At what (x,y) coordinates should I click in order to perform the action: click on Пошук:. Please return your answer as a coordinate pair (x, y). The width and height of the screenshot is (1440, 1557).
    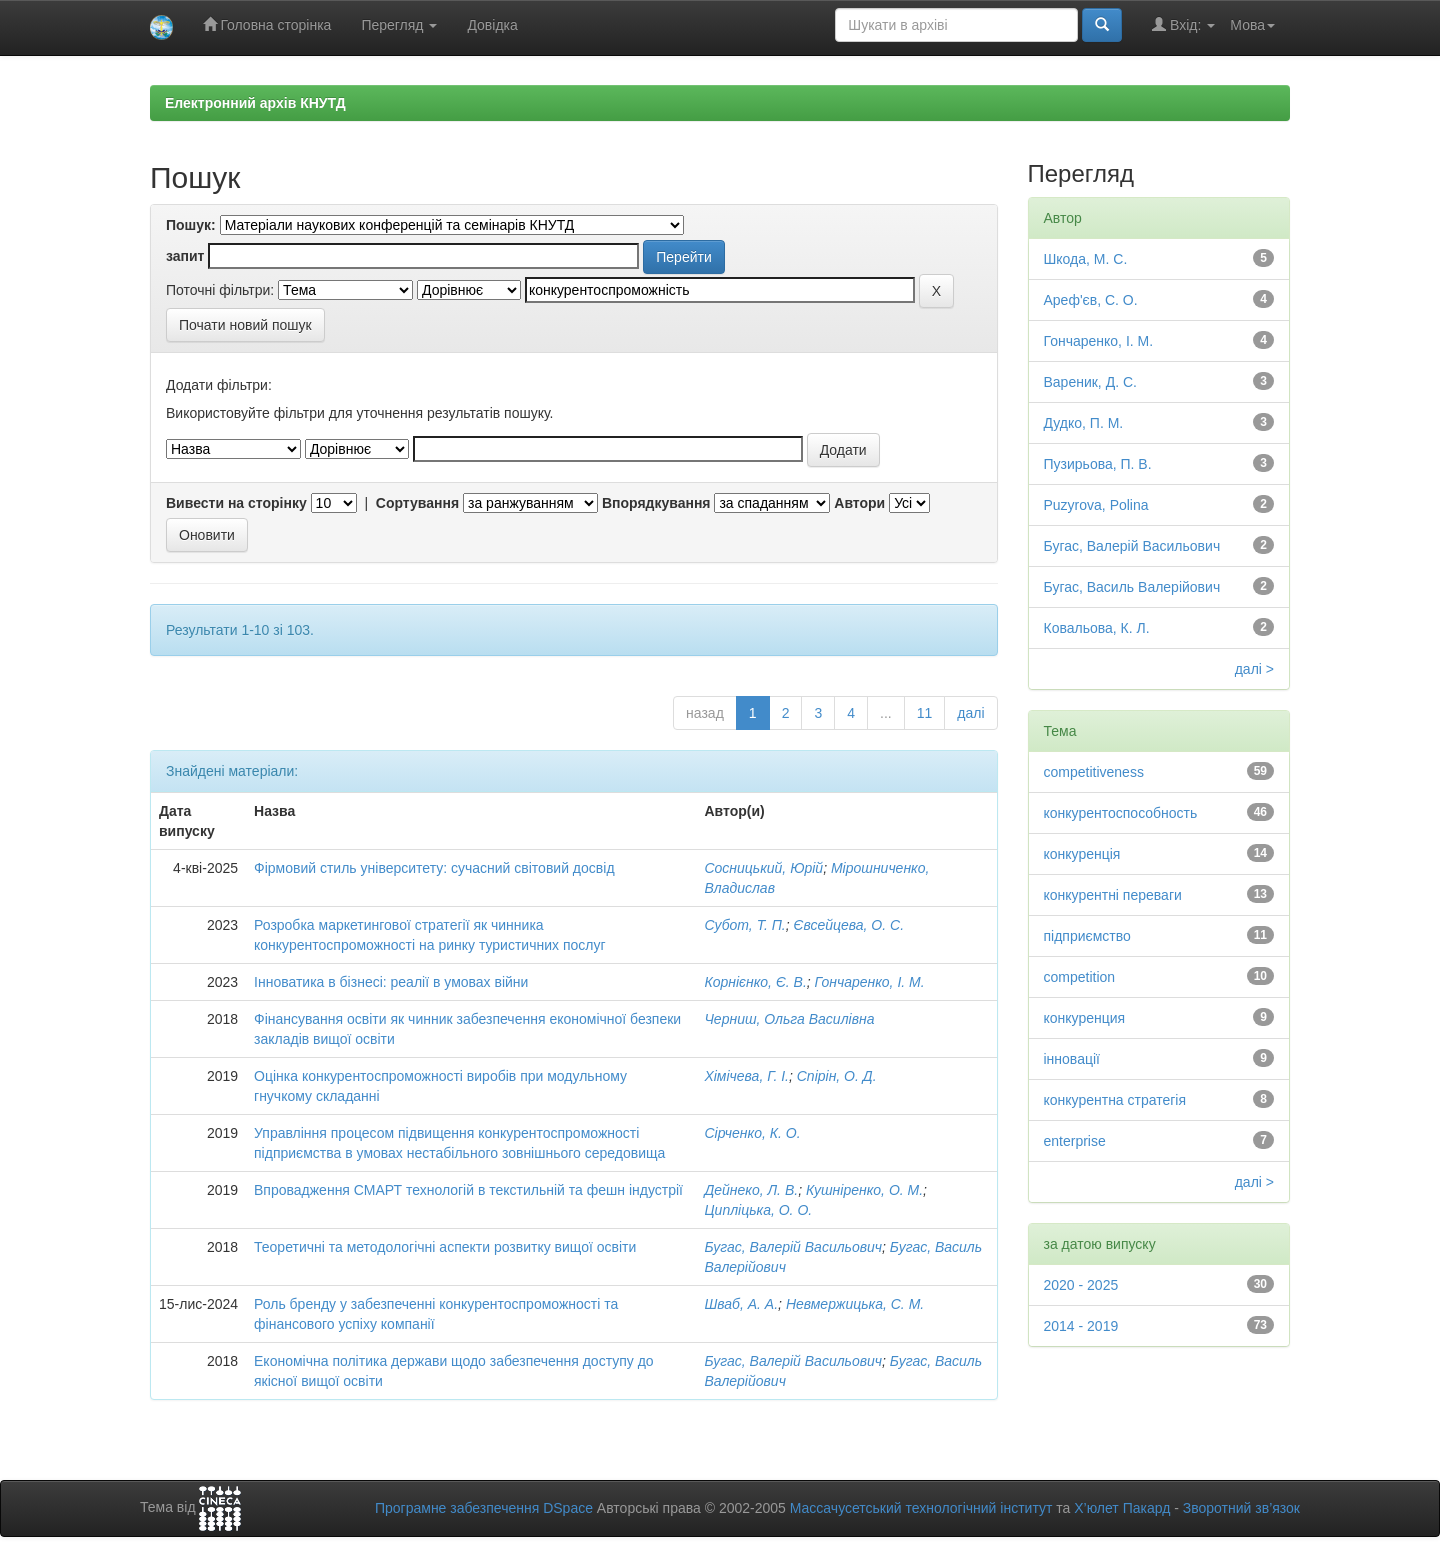
    Looking at the image, I should click on (191, 225).